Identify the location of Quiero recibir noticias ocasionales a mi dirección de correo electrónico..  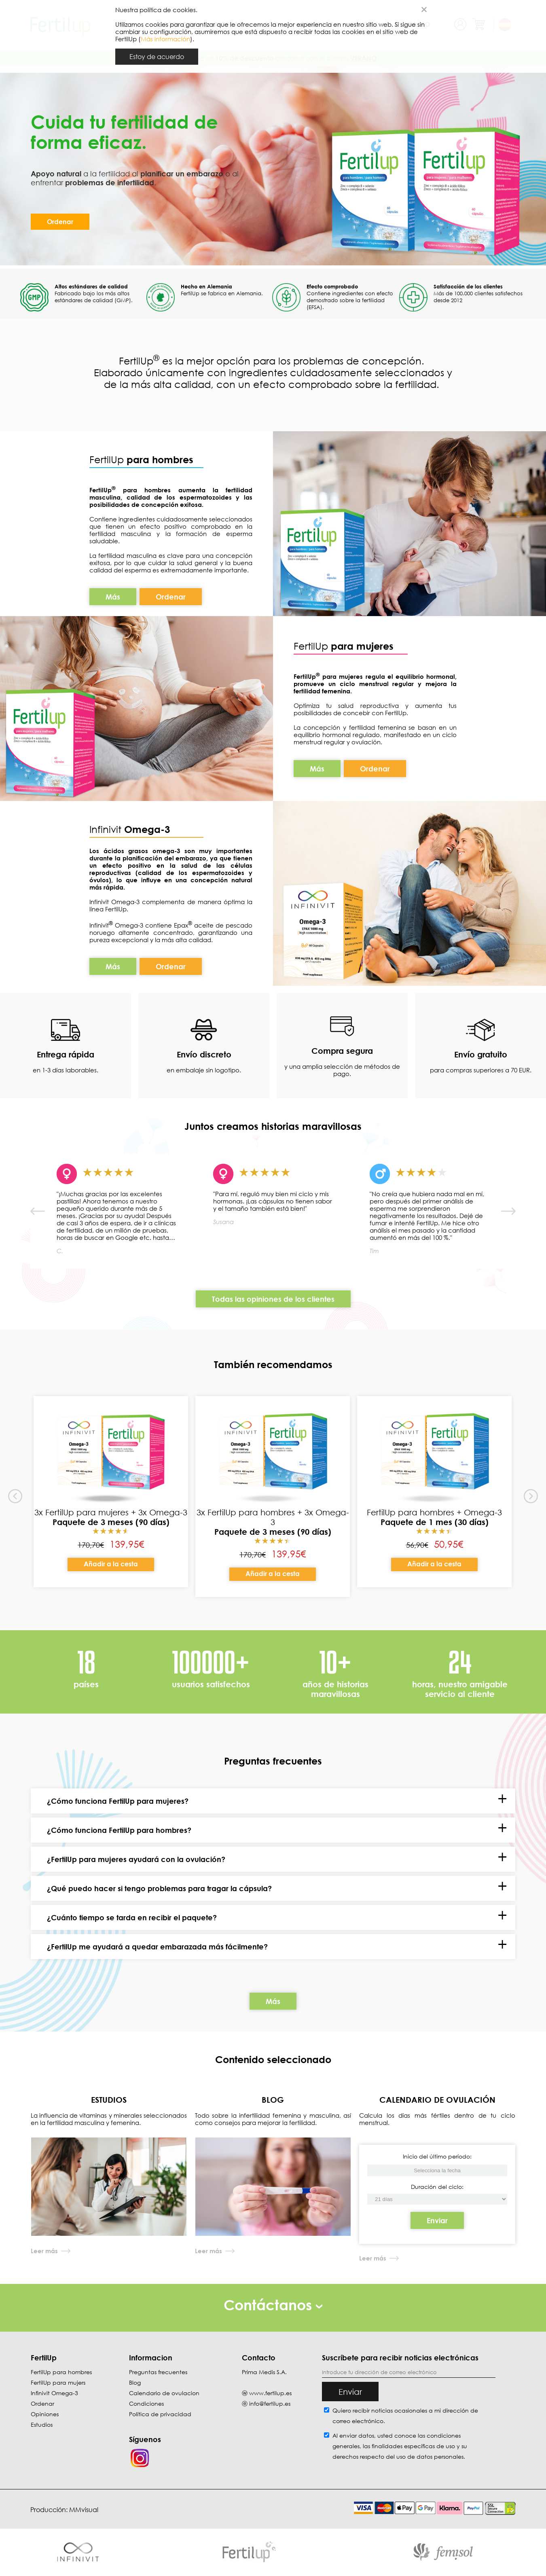
(405, 2415).